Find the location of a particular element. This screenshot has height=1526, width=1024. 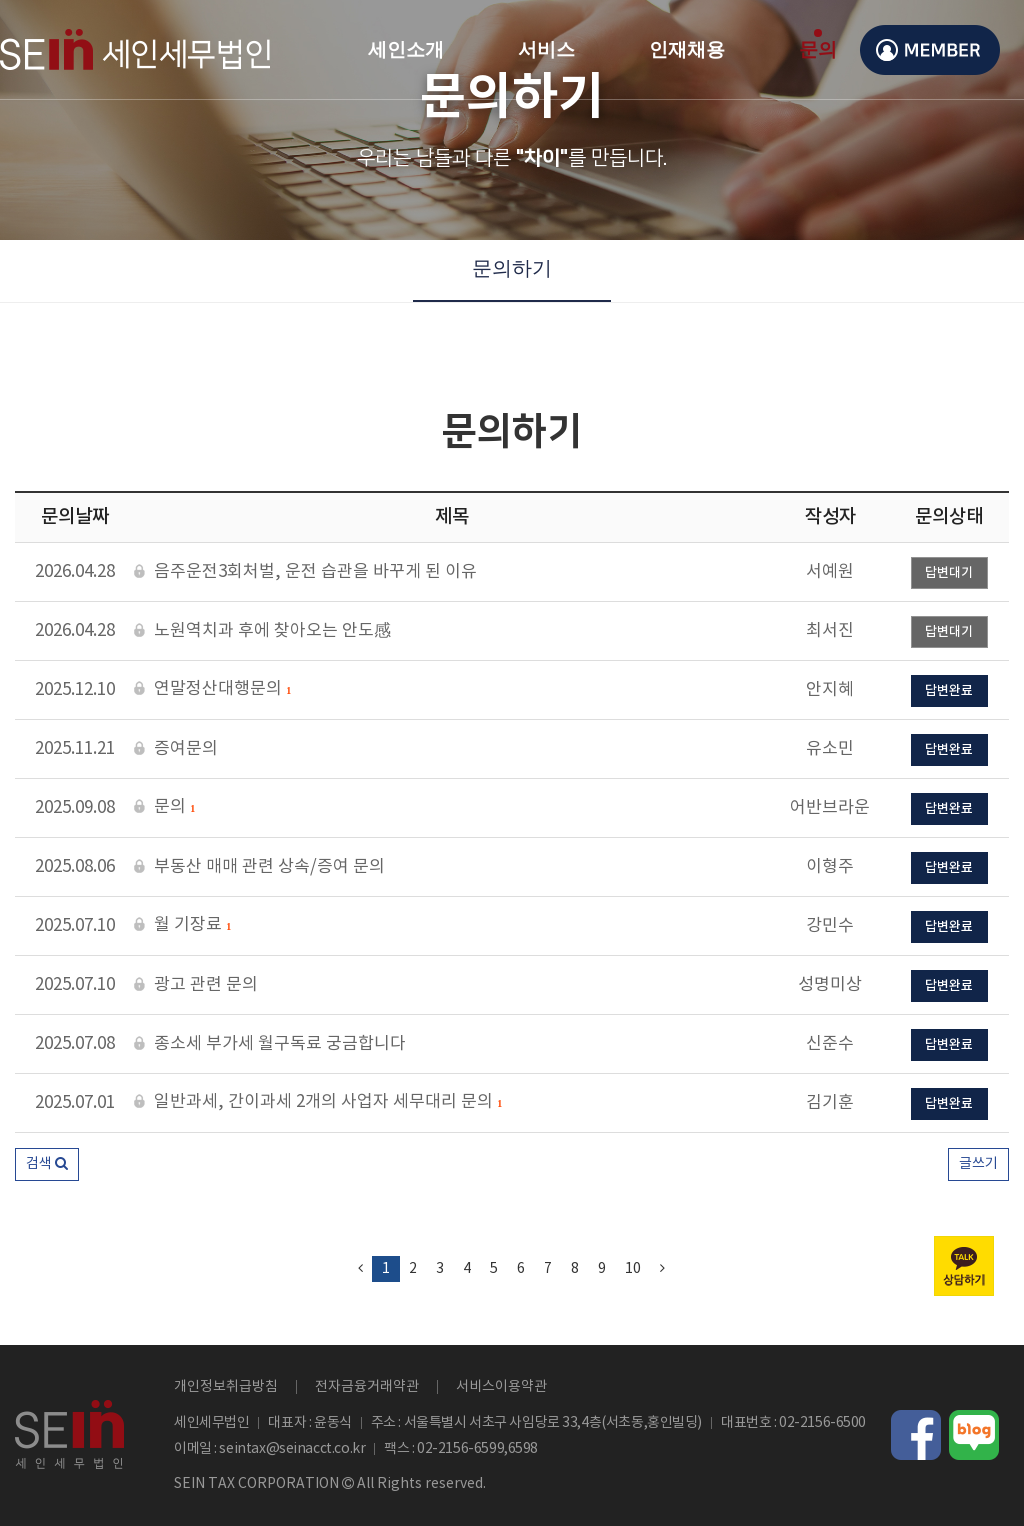

음주운전3회처벌, 운전 습관을 바꾸게 된 이유 is located at coordinates (305, 572).